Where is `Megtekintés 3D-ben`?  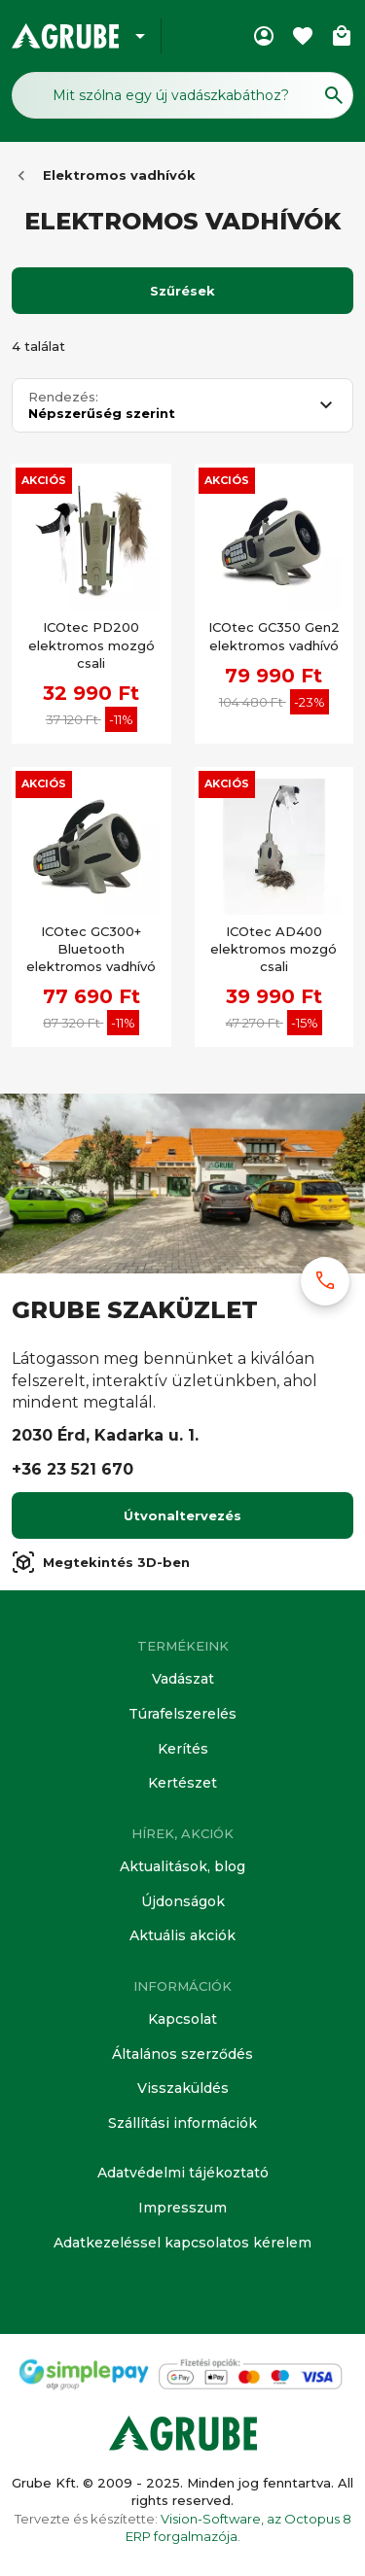 Megtekintés 3D-ben is located at coordinates (101, 1562).